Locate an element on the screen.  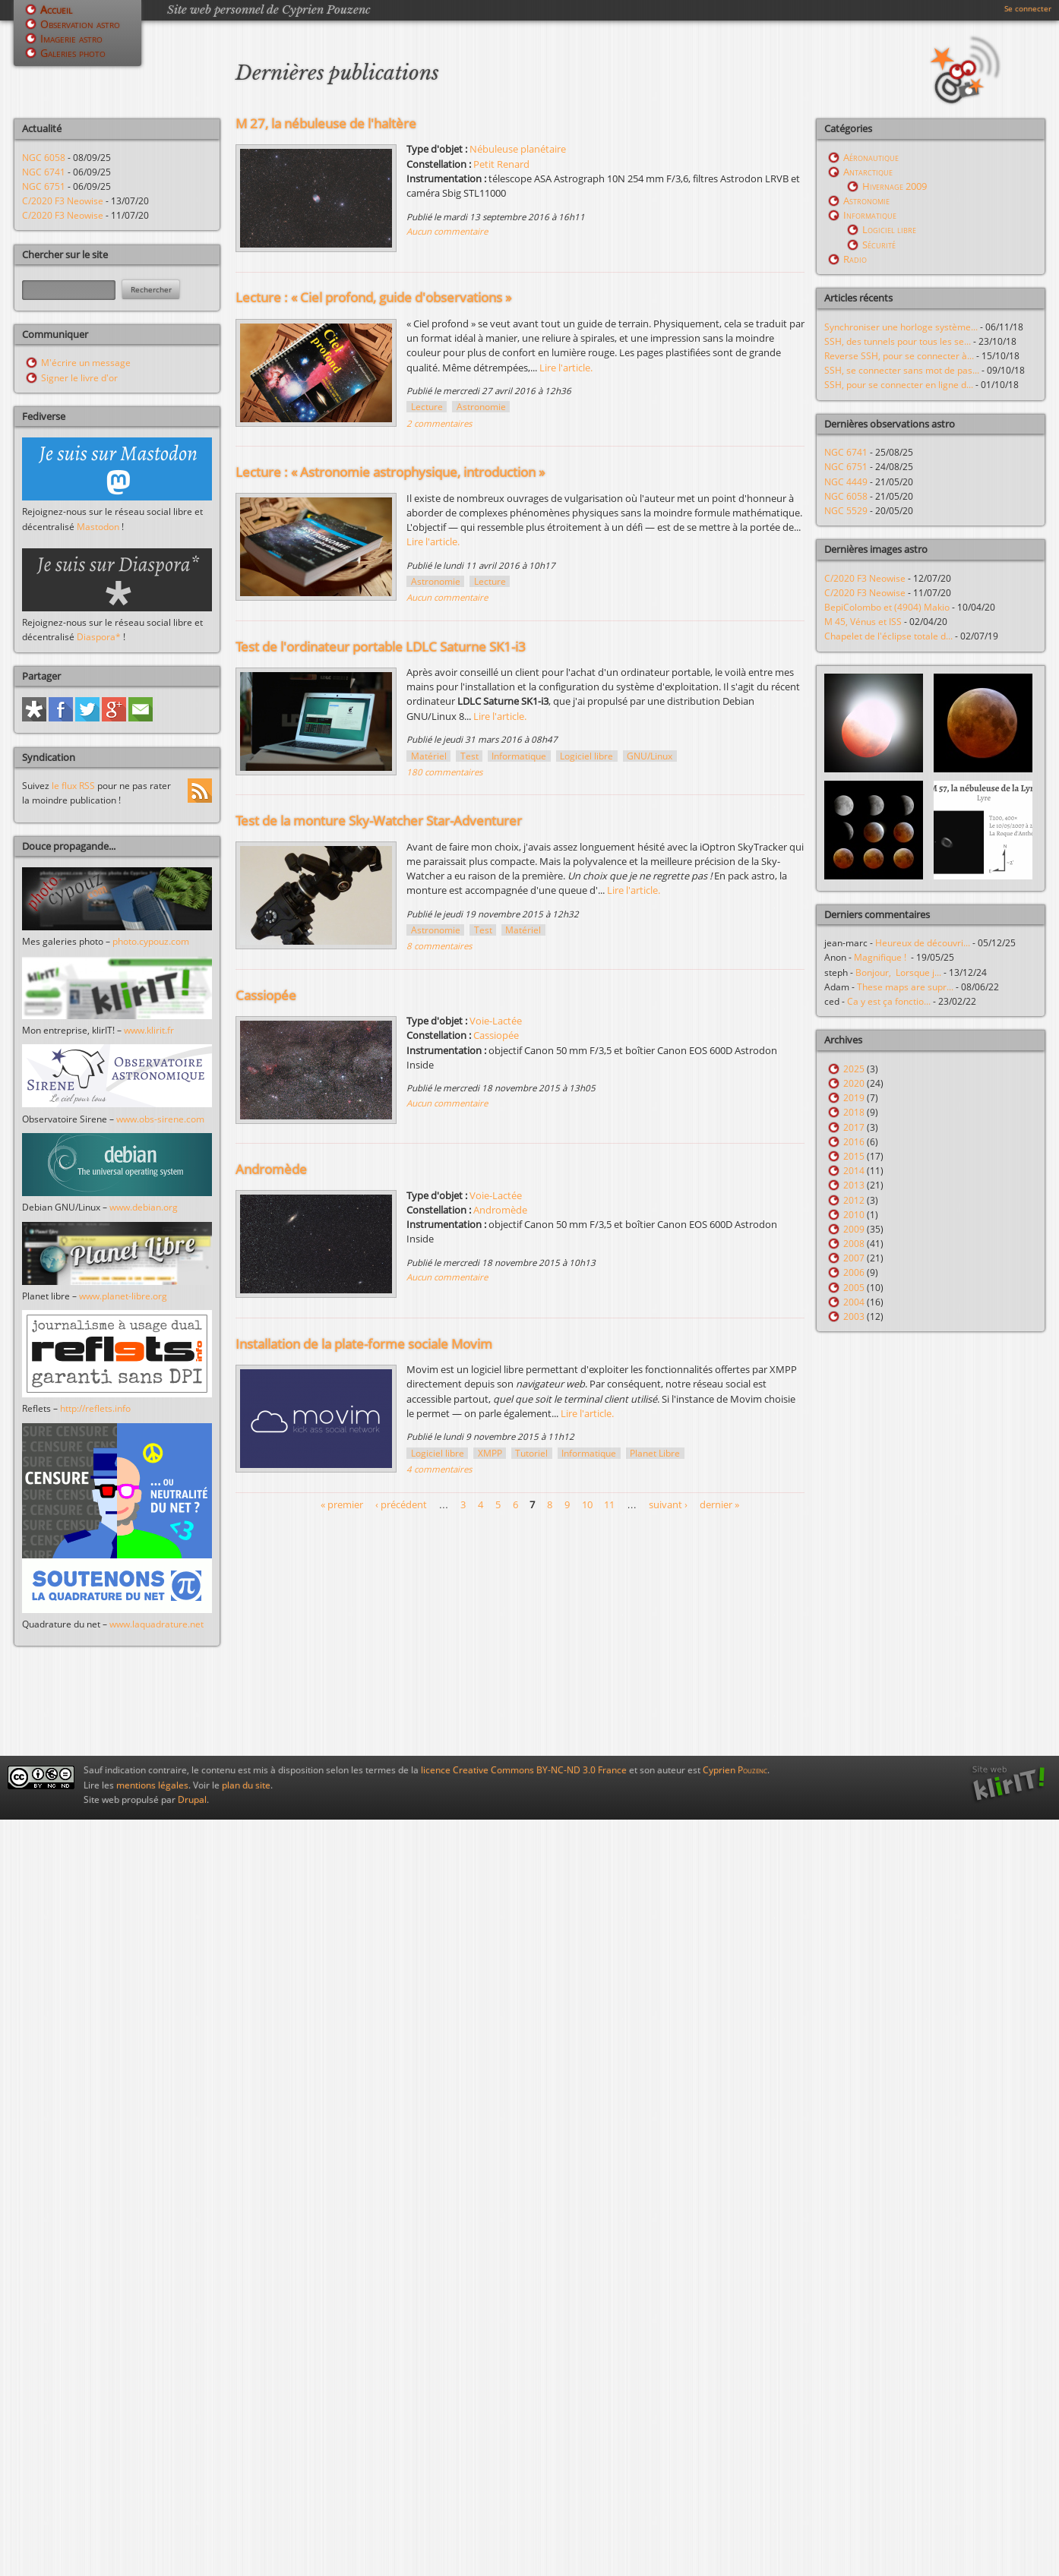
Observation astro is located at coordinates (80, 24).